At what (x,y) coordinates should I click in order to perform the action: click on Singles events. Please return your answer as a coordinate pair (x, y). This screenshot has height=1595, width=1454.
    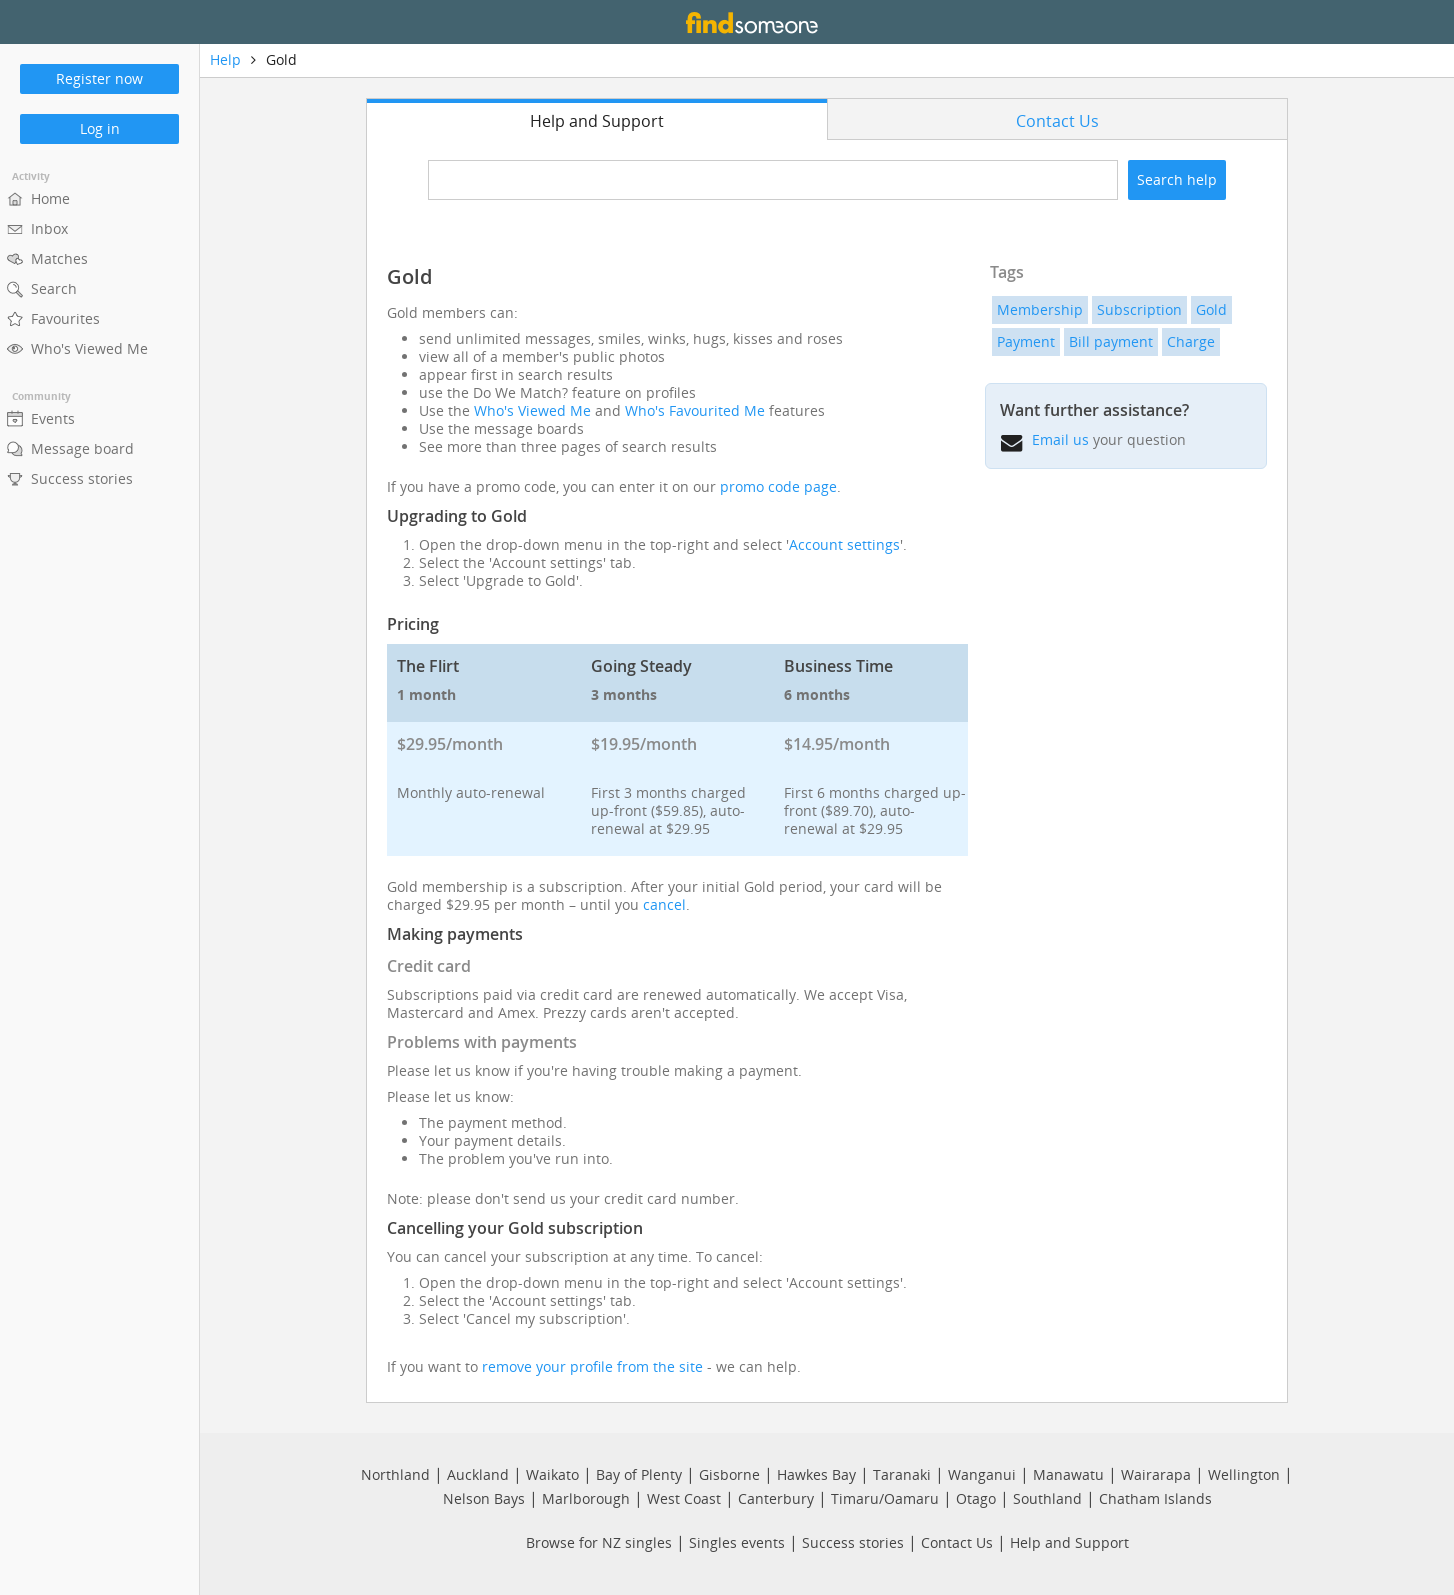
    Looking at the image, I should click on (737, 1542).